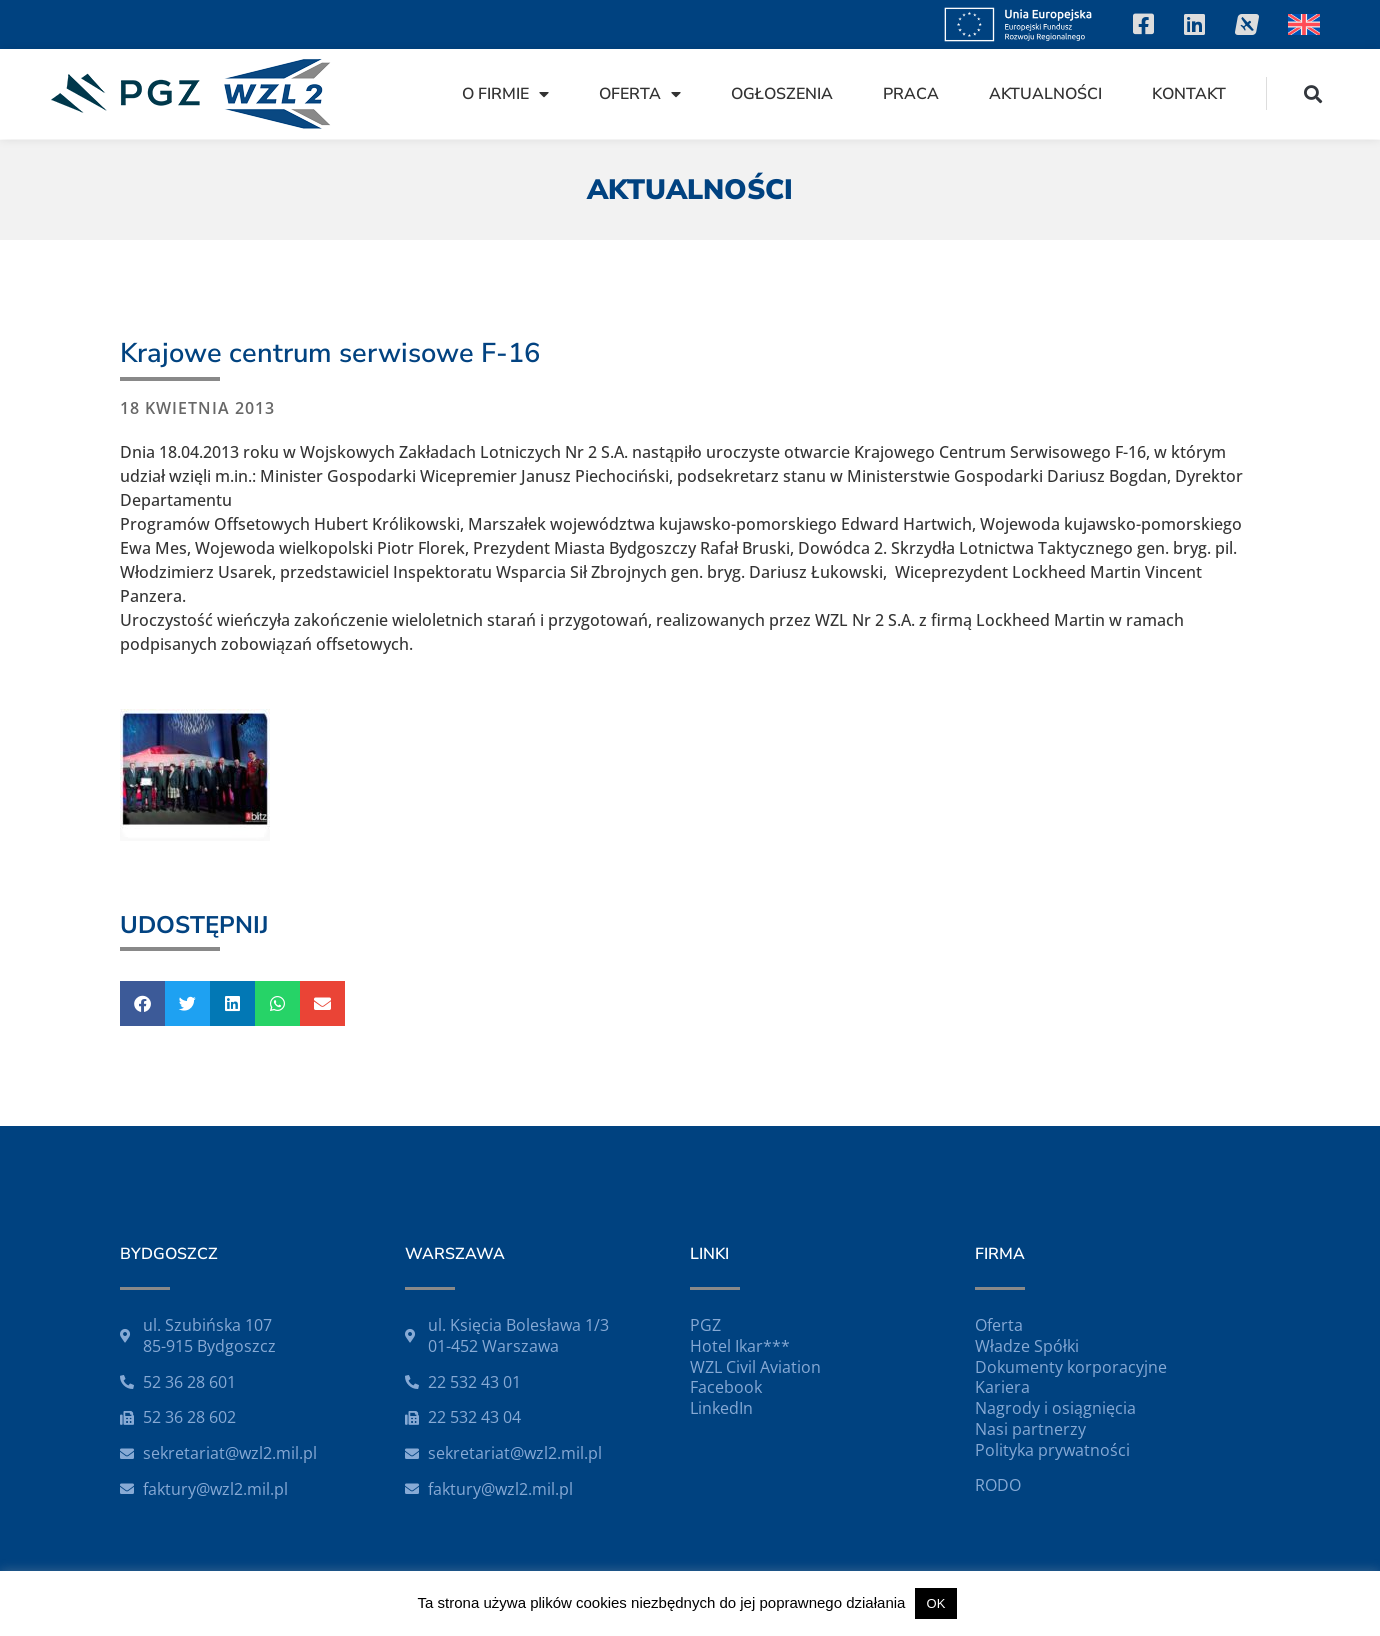 The image size is (1380, 1636). Describe the element at coordinates (1045, 94) in the screenshot. I see `Aktualności` at that location.